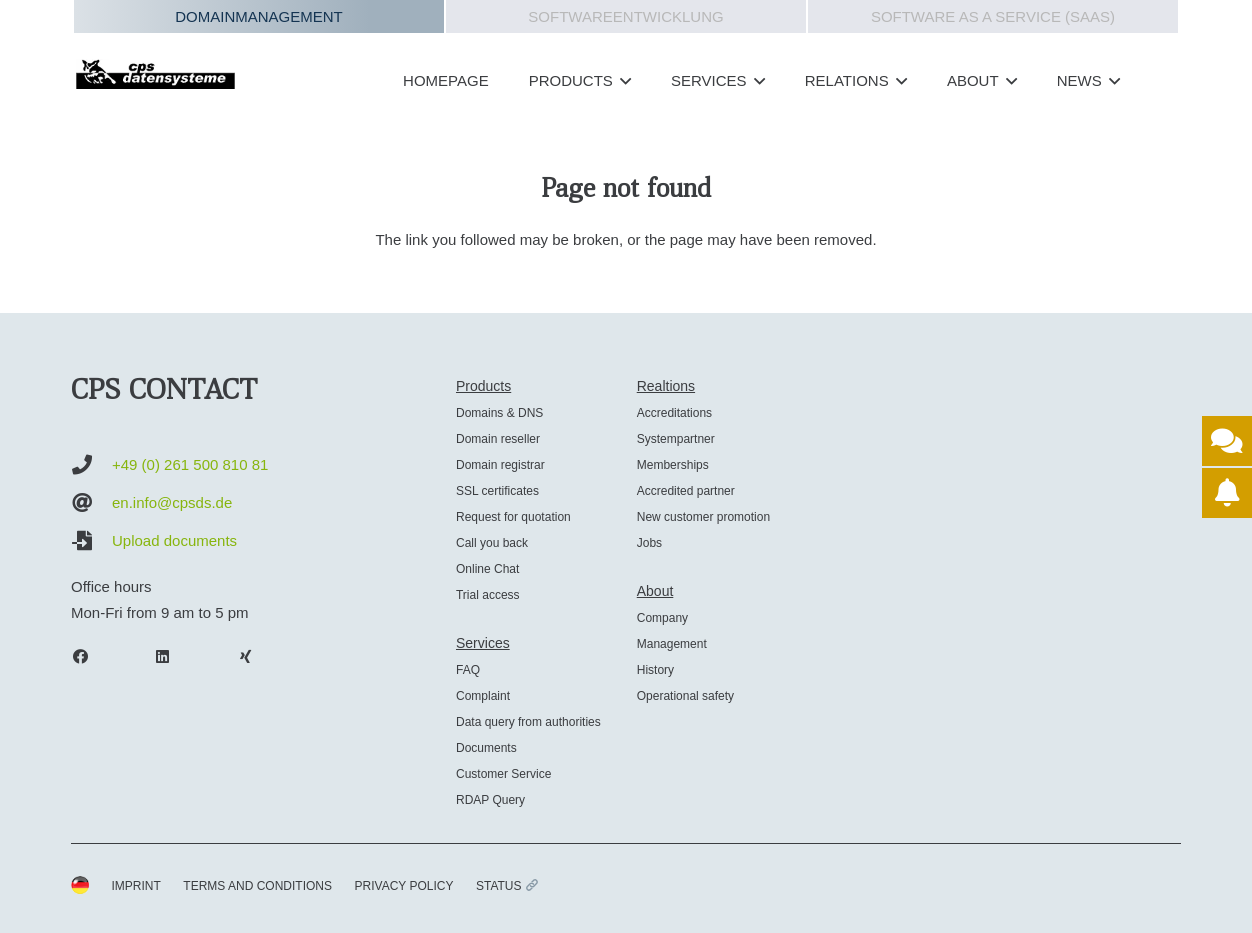 The image size is (1252, 933). Describe the element at coordinates (468, 670) in the screenshot. I see `FAQ` at that location.